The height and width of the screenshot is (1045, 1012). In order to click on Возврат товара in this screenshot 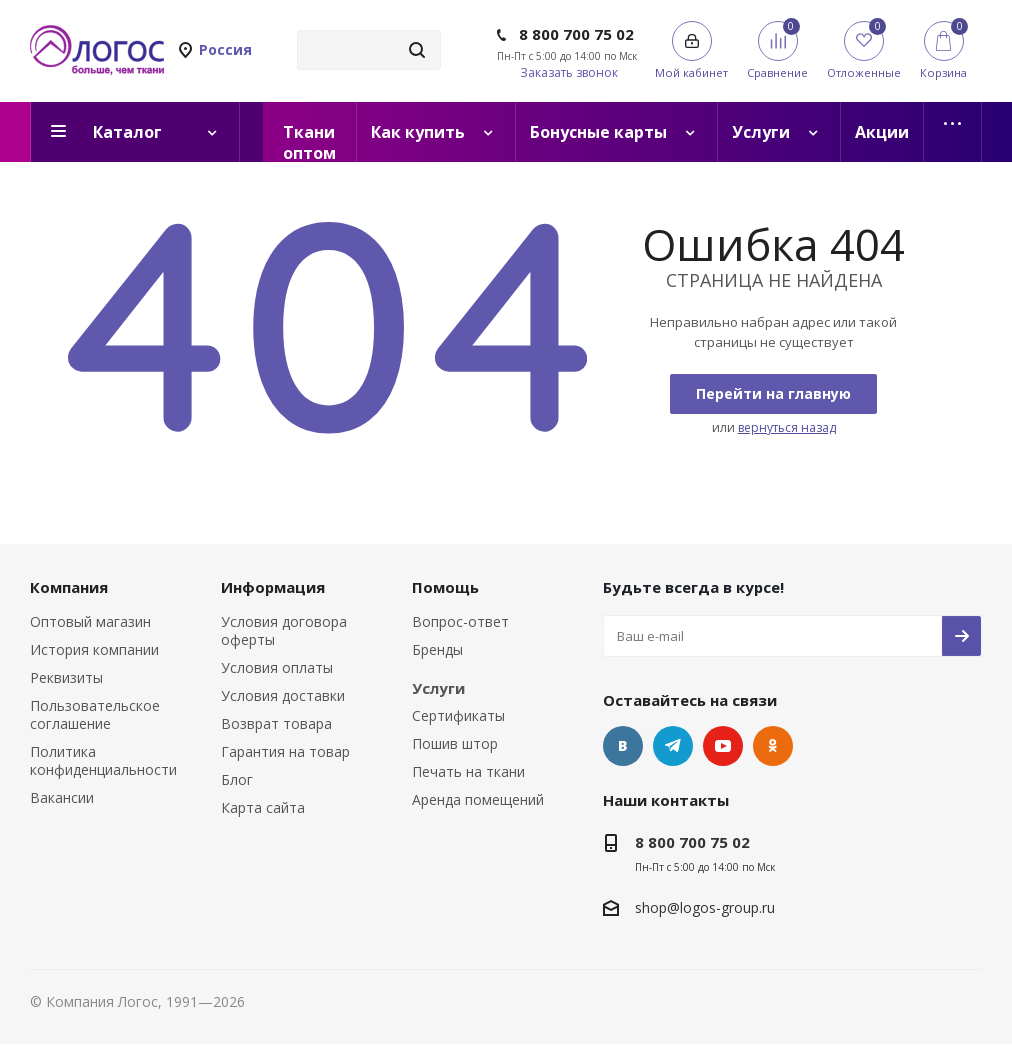, I will do `click(276, 723)`.